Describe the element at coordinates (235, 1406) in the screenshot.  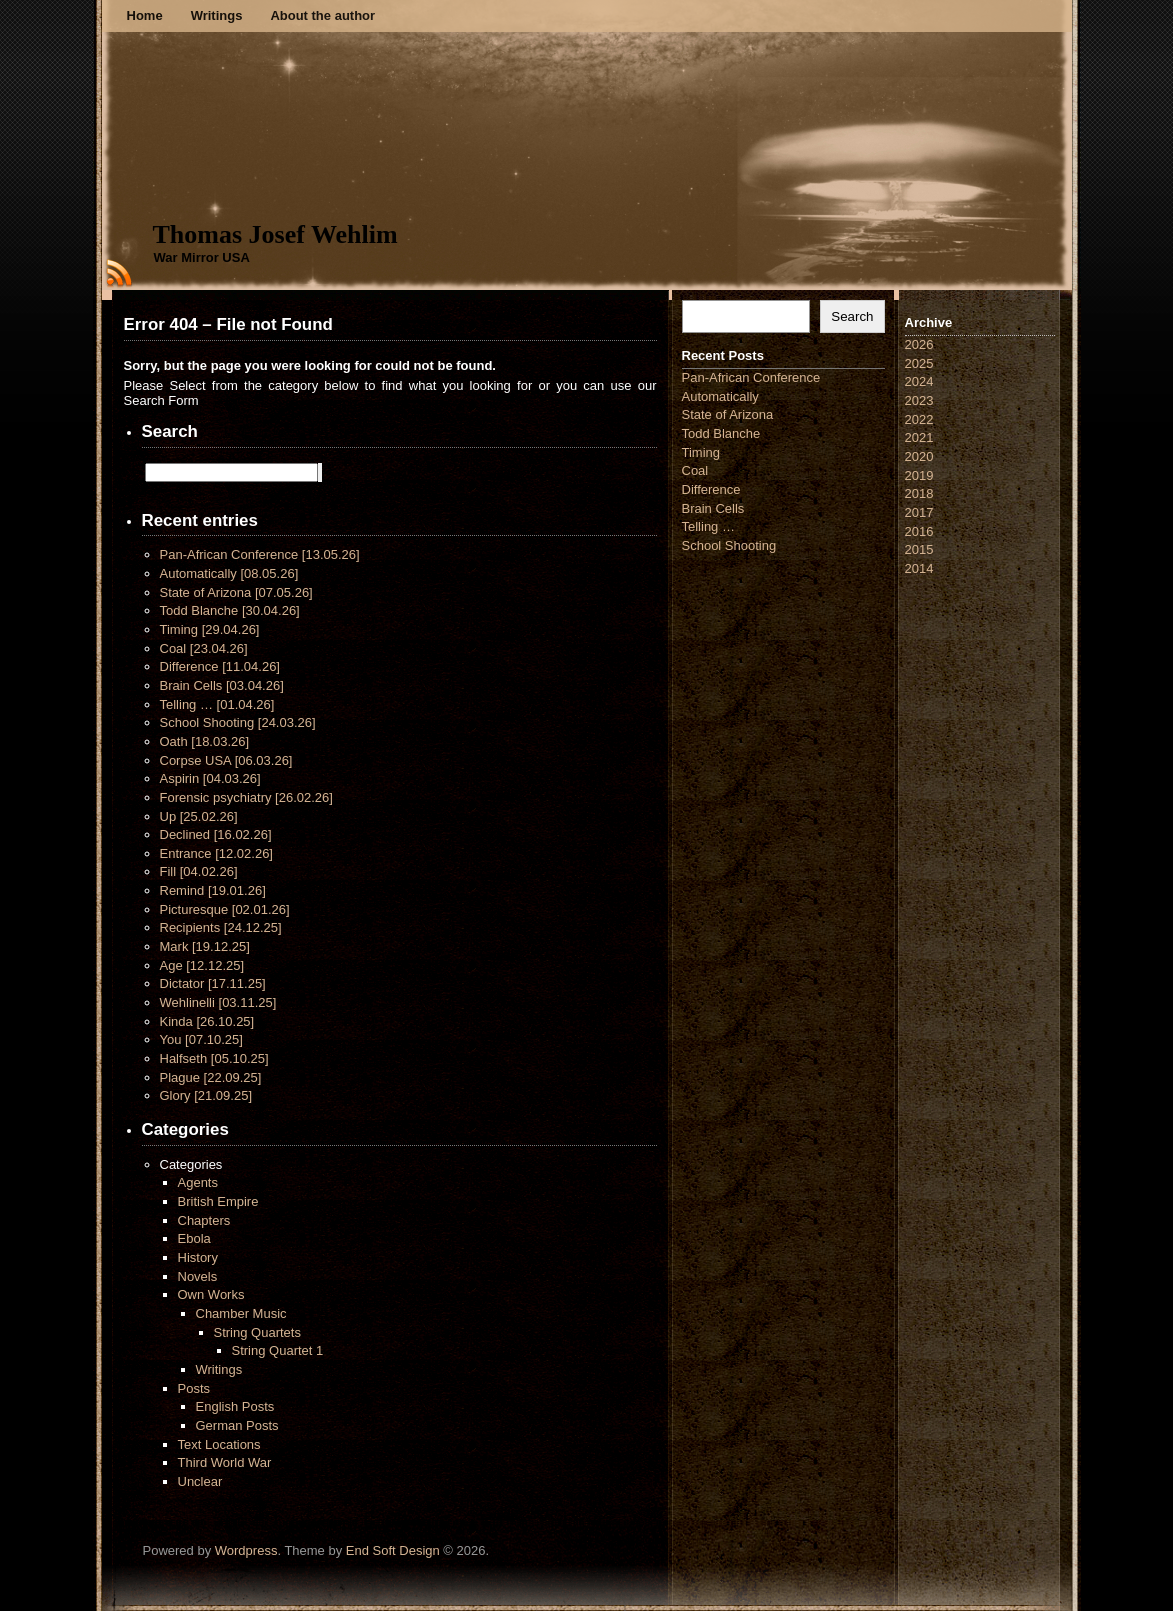
I see `English Posts` at that location.